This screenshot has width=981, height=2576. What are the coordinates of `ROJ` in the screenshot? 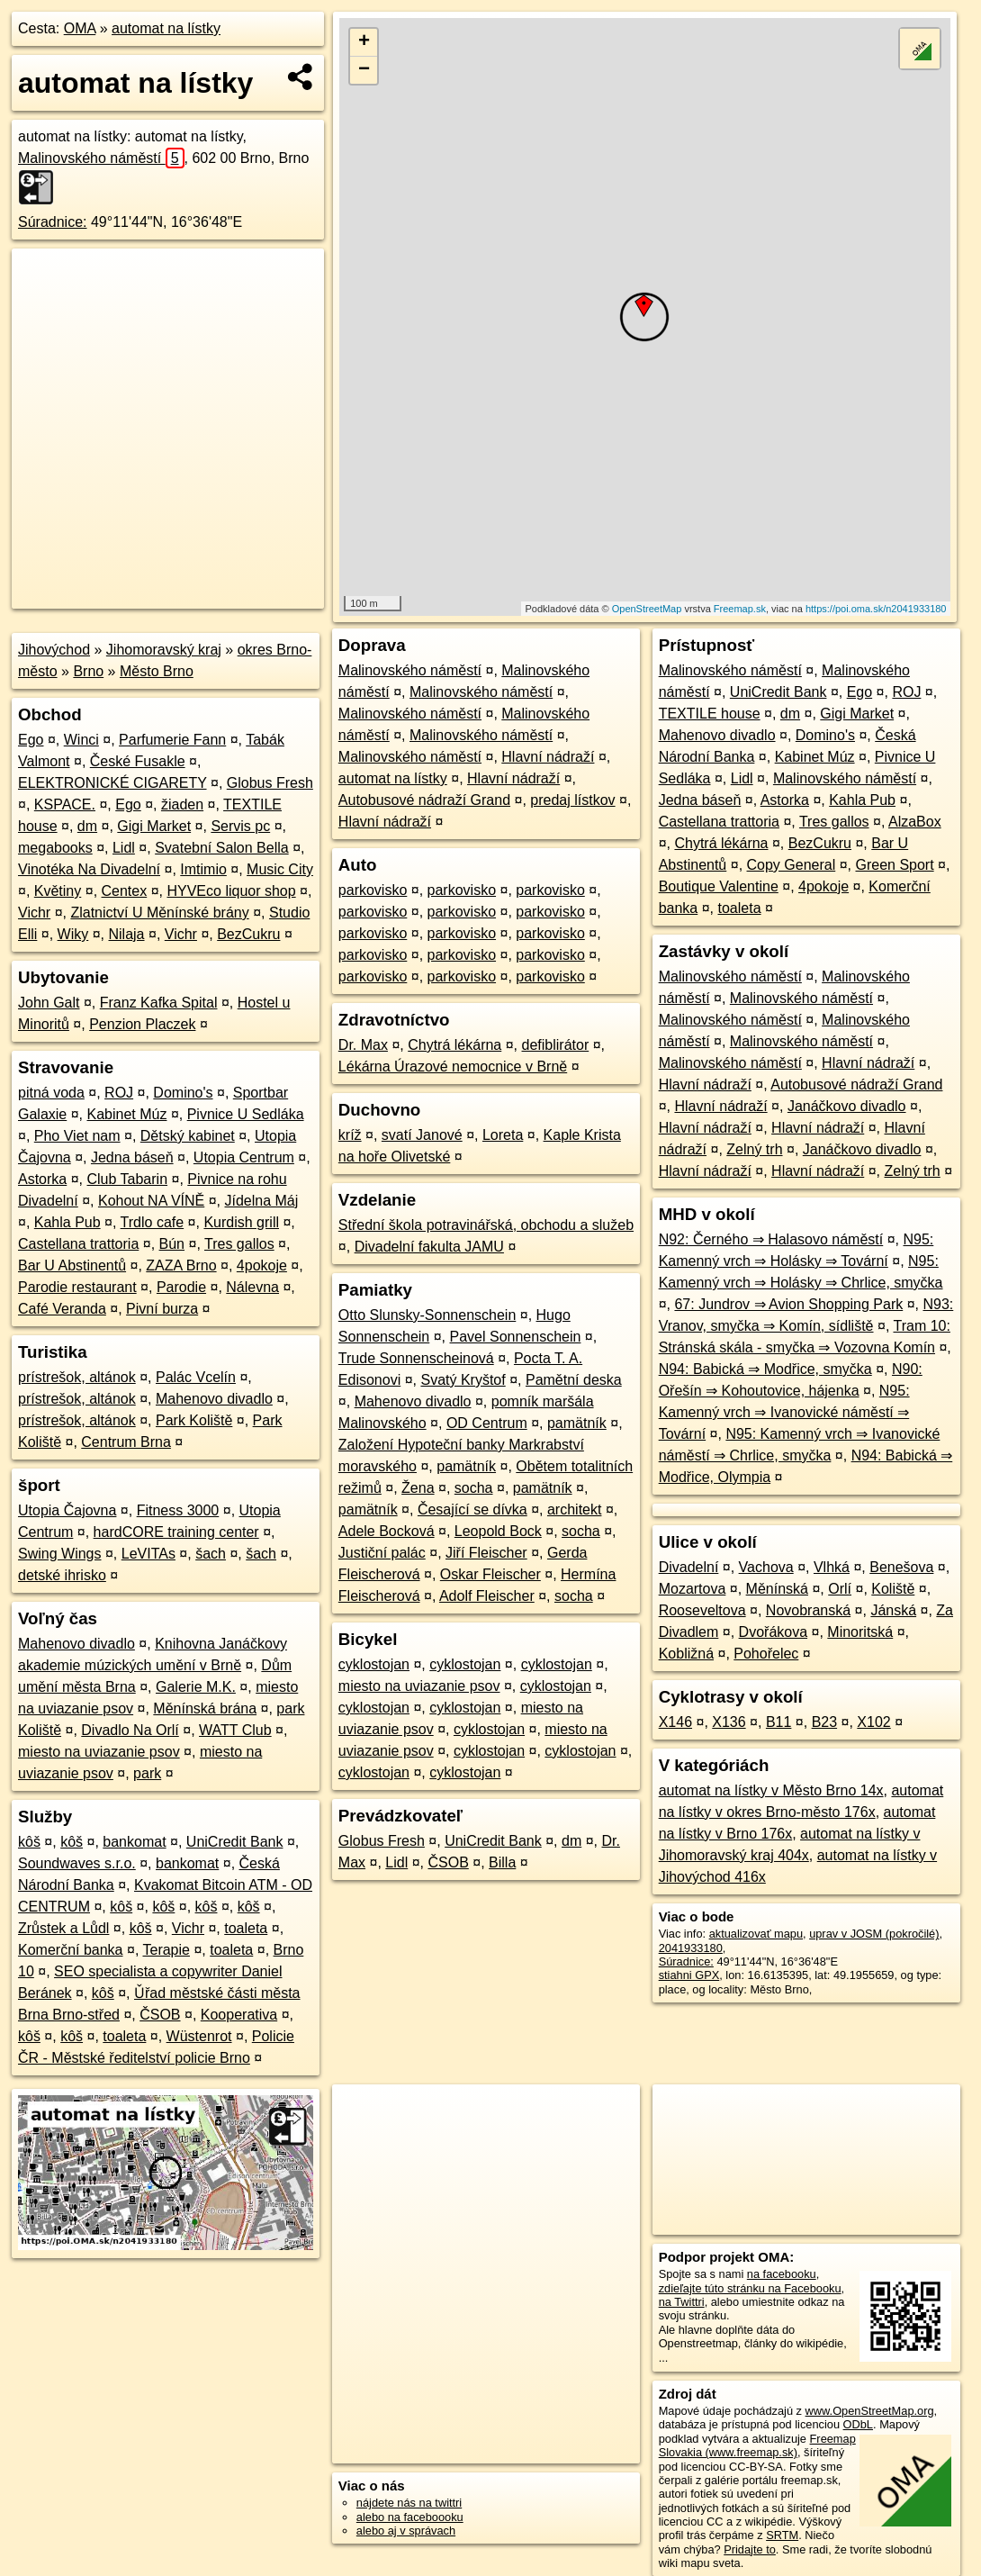 It's located at (118, 1092).